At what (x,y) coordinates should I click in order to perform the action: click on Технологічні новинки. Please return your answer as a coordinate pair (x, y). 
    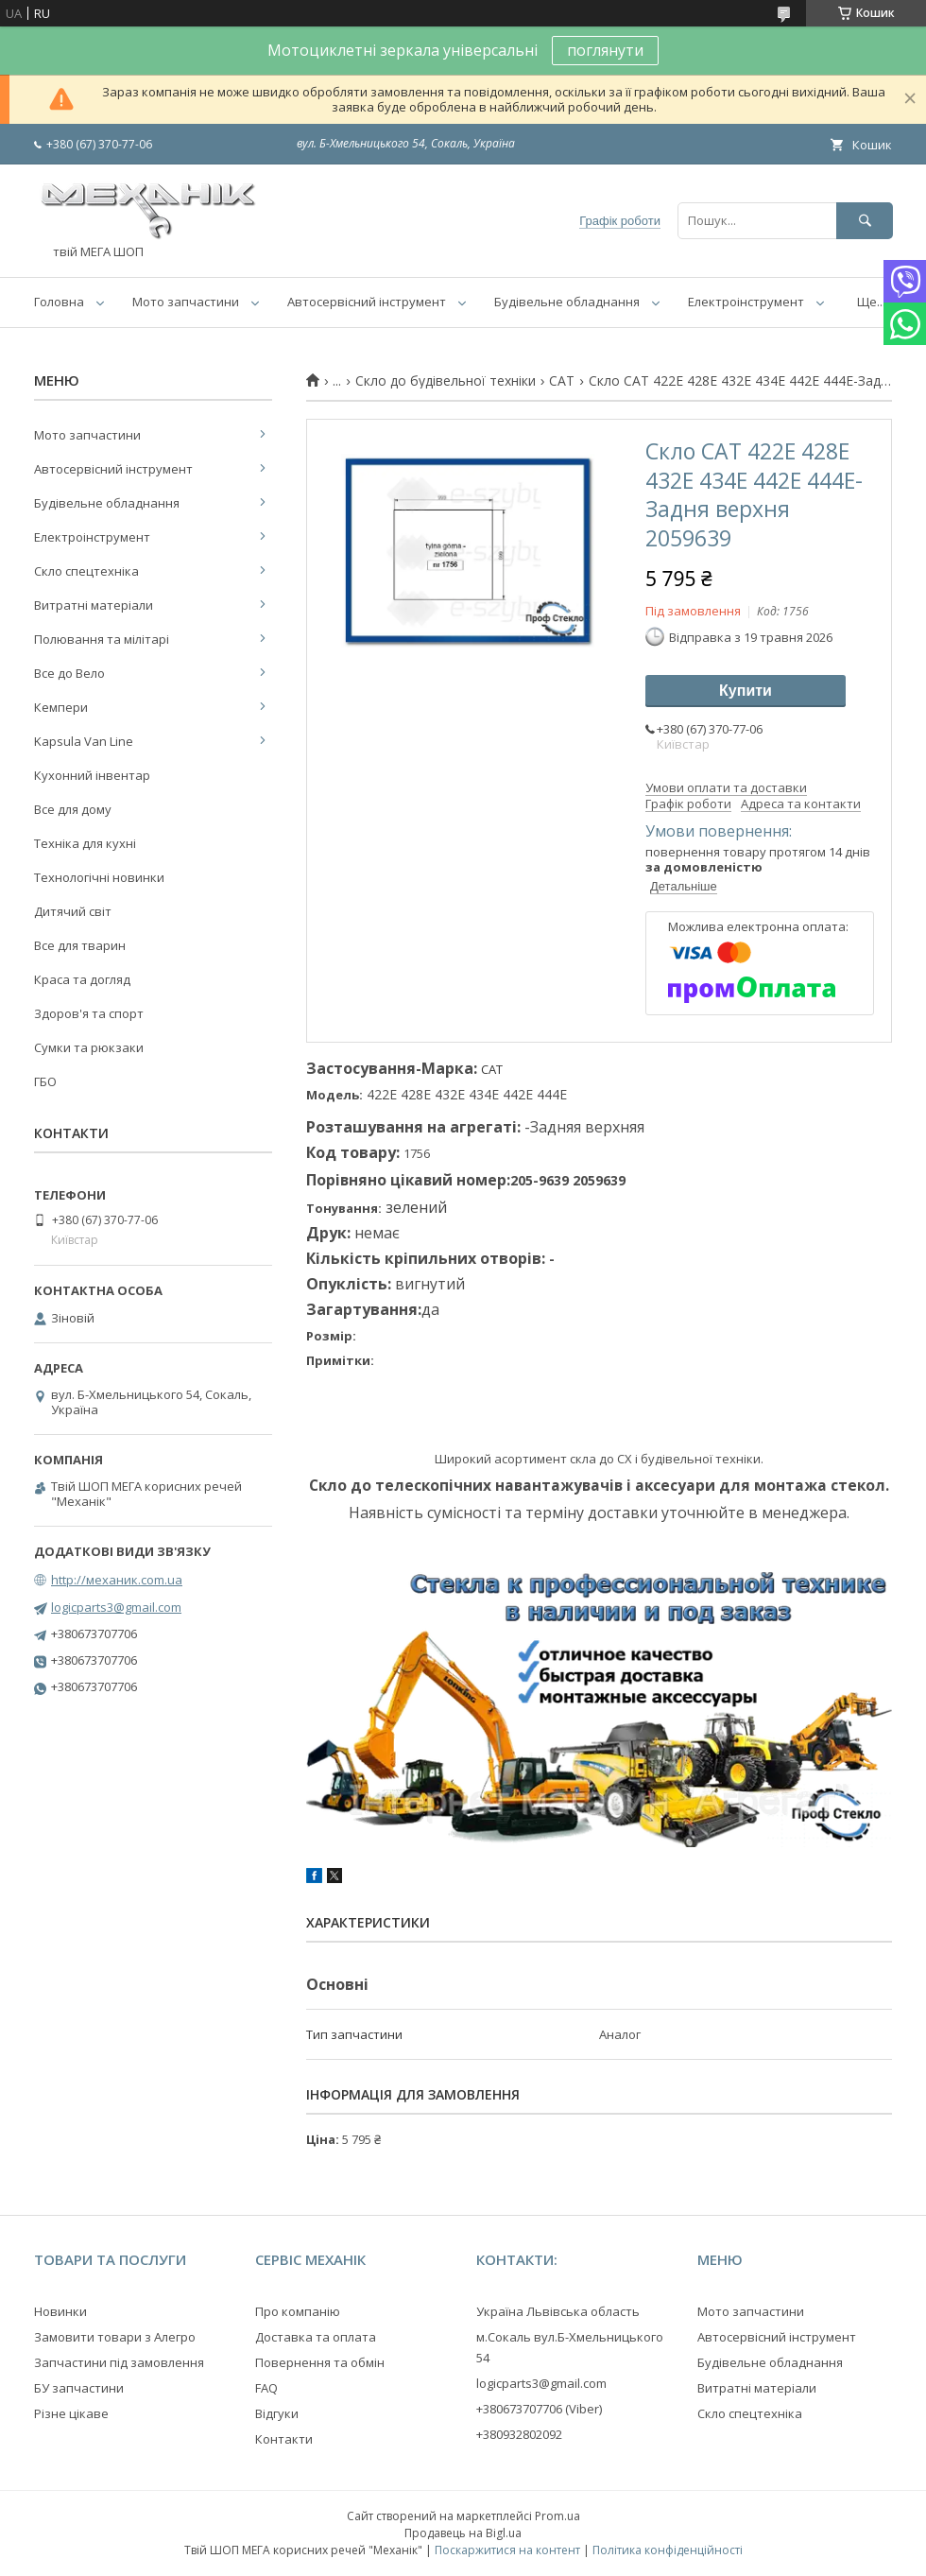
    Looking at the image, I should click on (99, 877).